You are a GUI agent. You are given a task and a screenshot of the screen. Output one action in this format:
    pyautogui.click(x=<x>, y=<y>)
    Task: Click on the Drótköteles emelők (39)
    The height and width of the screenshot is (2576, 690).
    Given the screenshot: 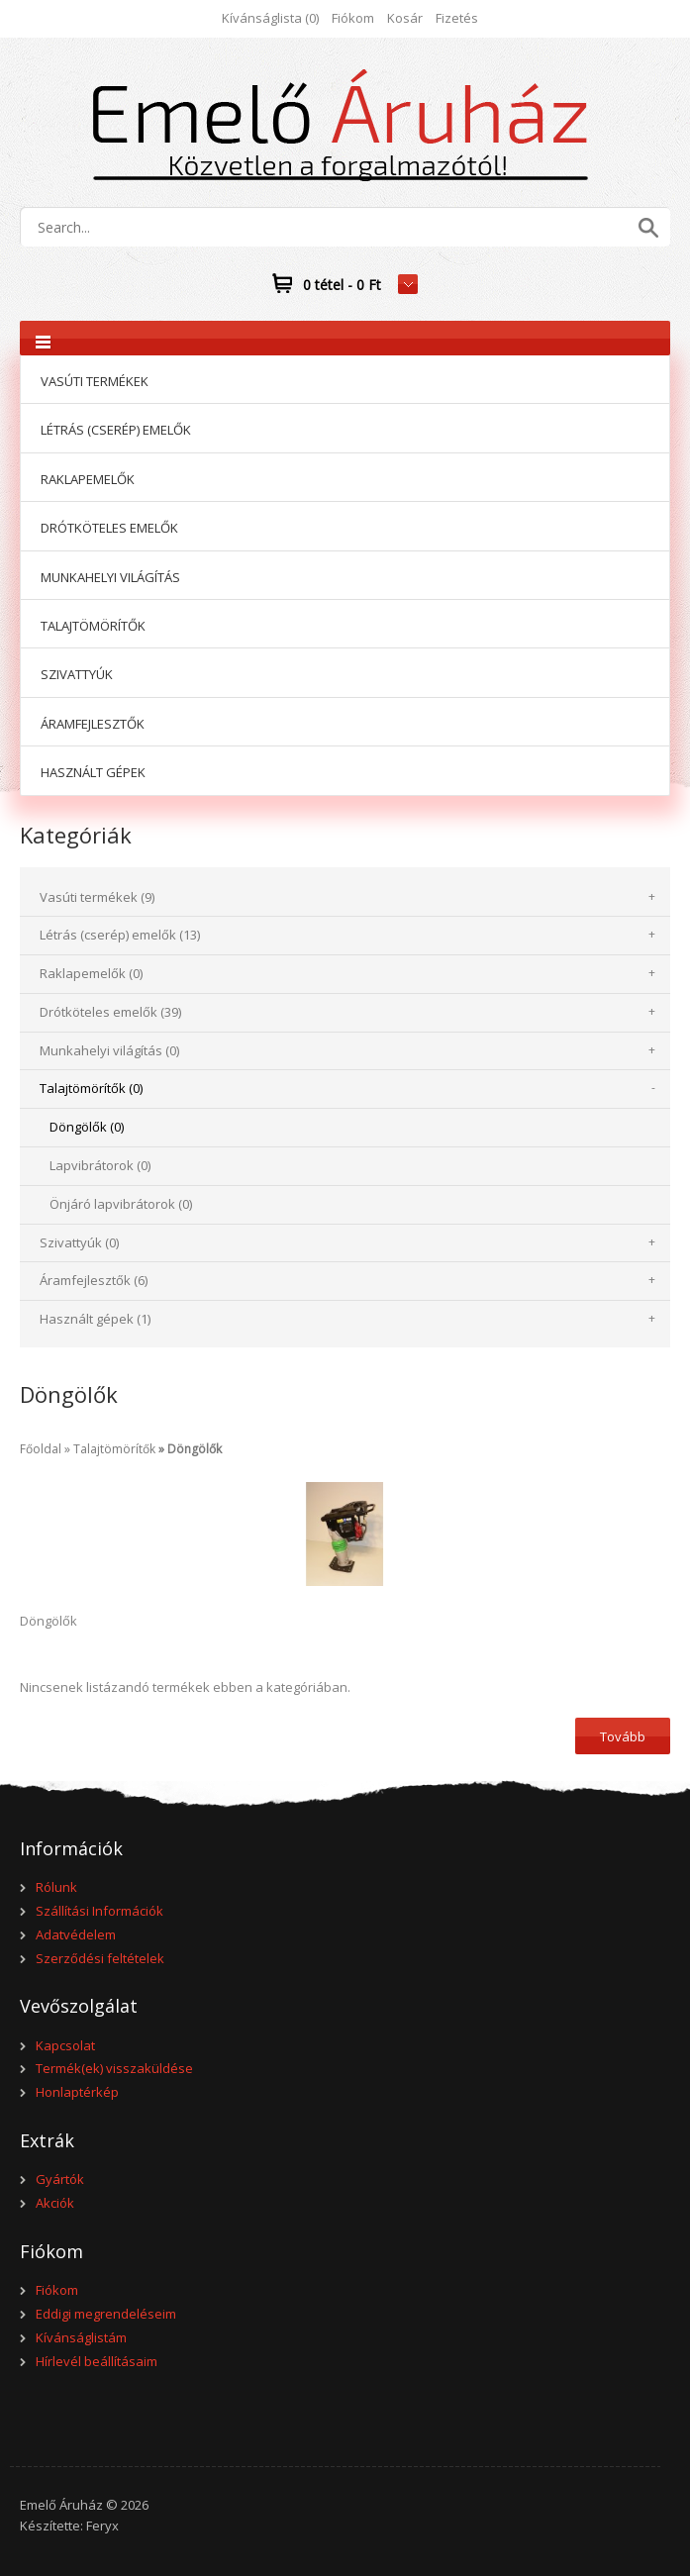 What is the action you would take?
    pyautogui.click(x=110, y=1012)
    